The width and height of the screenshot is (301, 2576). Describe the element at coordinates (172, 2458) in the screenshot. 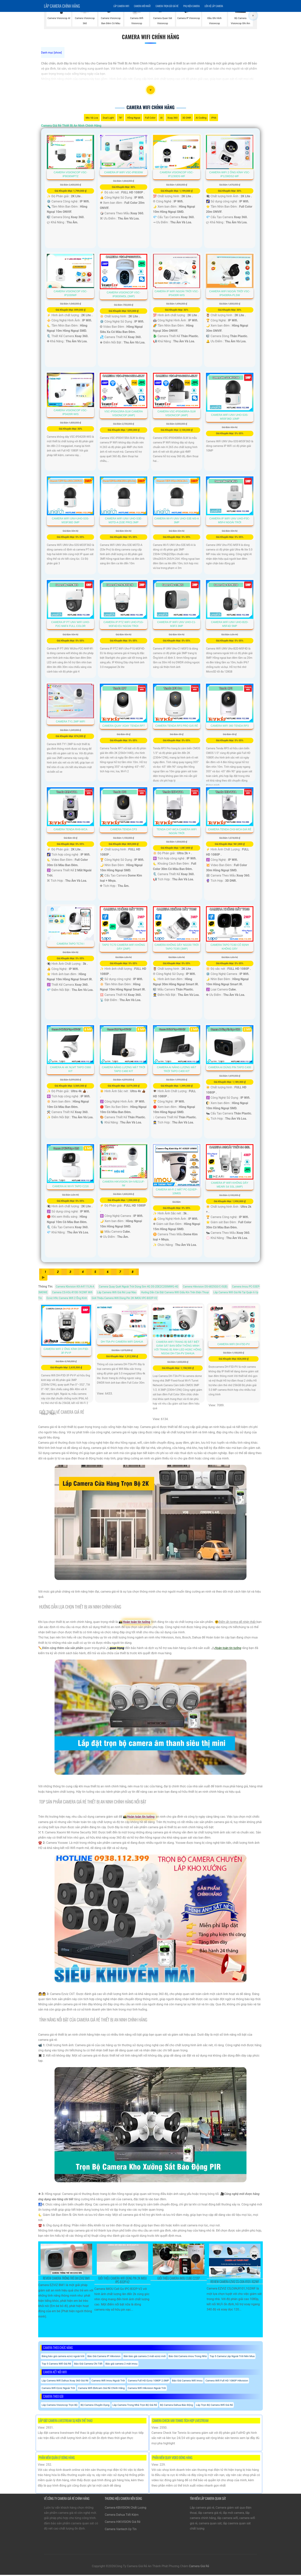

I see `Phần Mềm Quay Video Đóng Hàng` at that location.